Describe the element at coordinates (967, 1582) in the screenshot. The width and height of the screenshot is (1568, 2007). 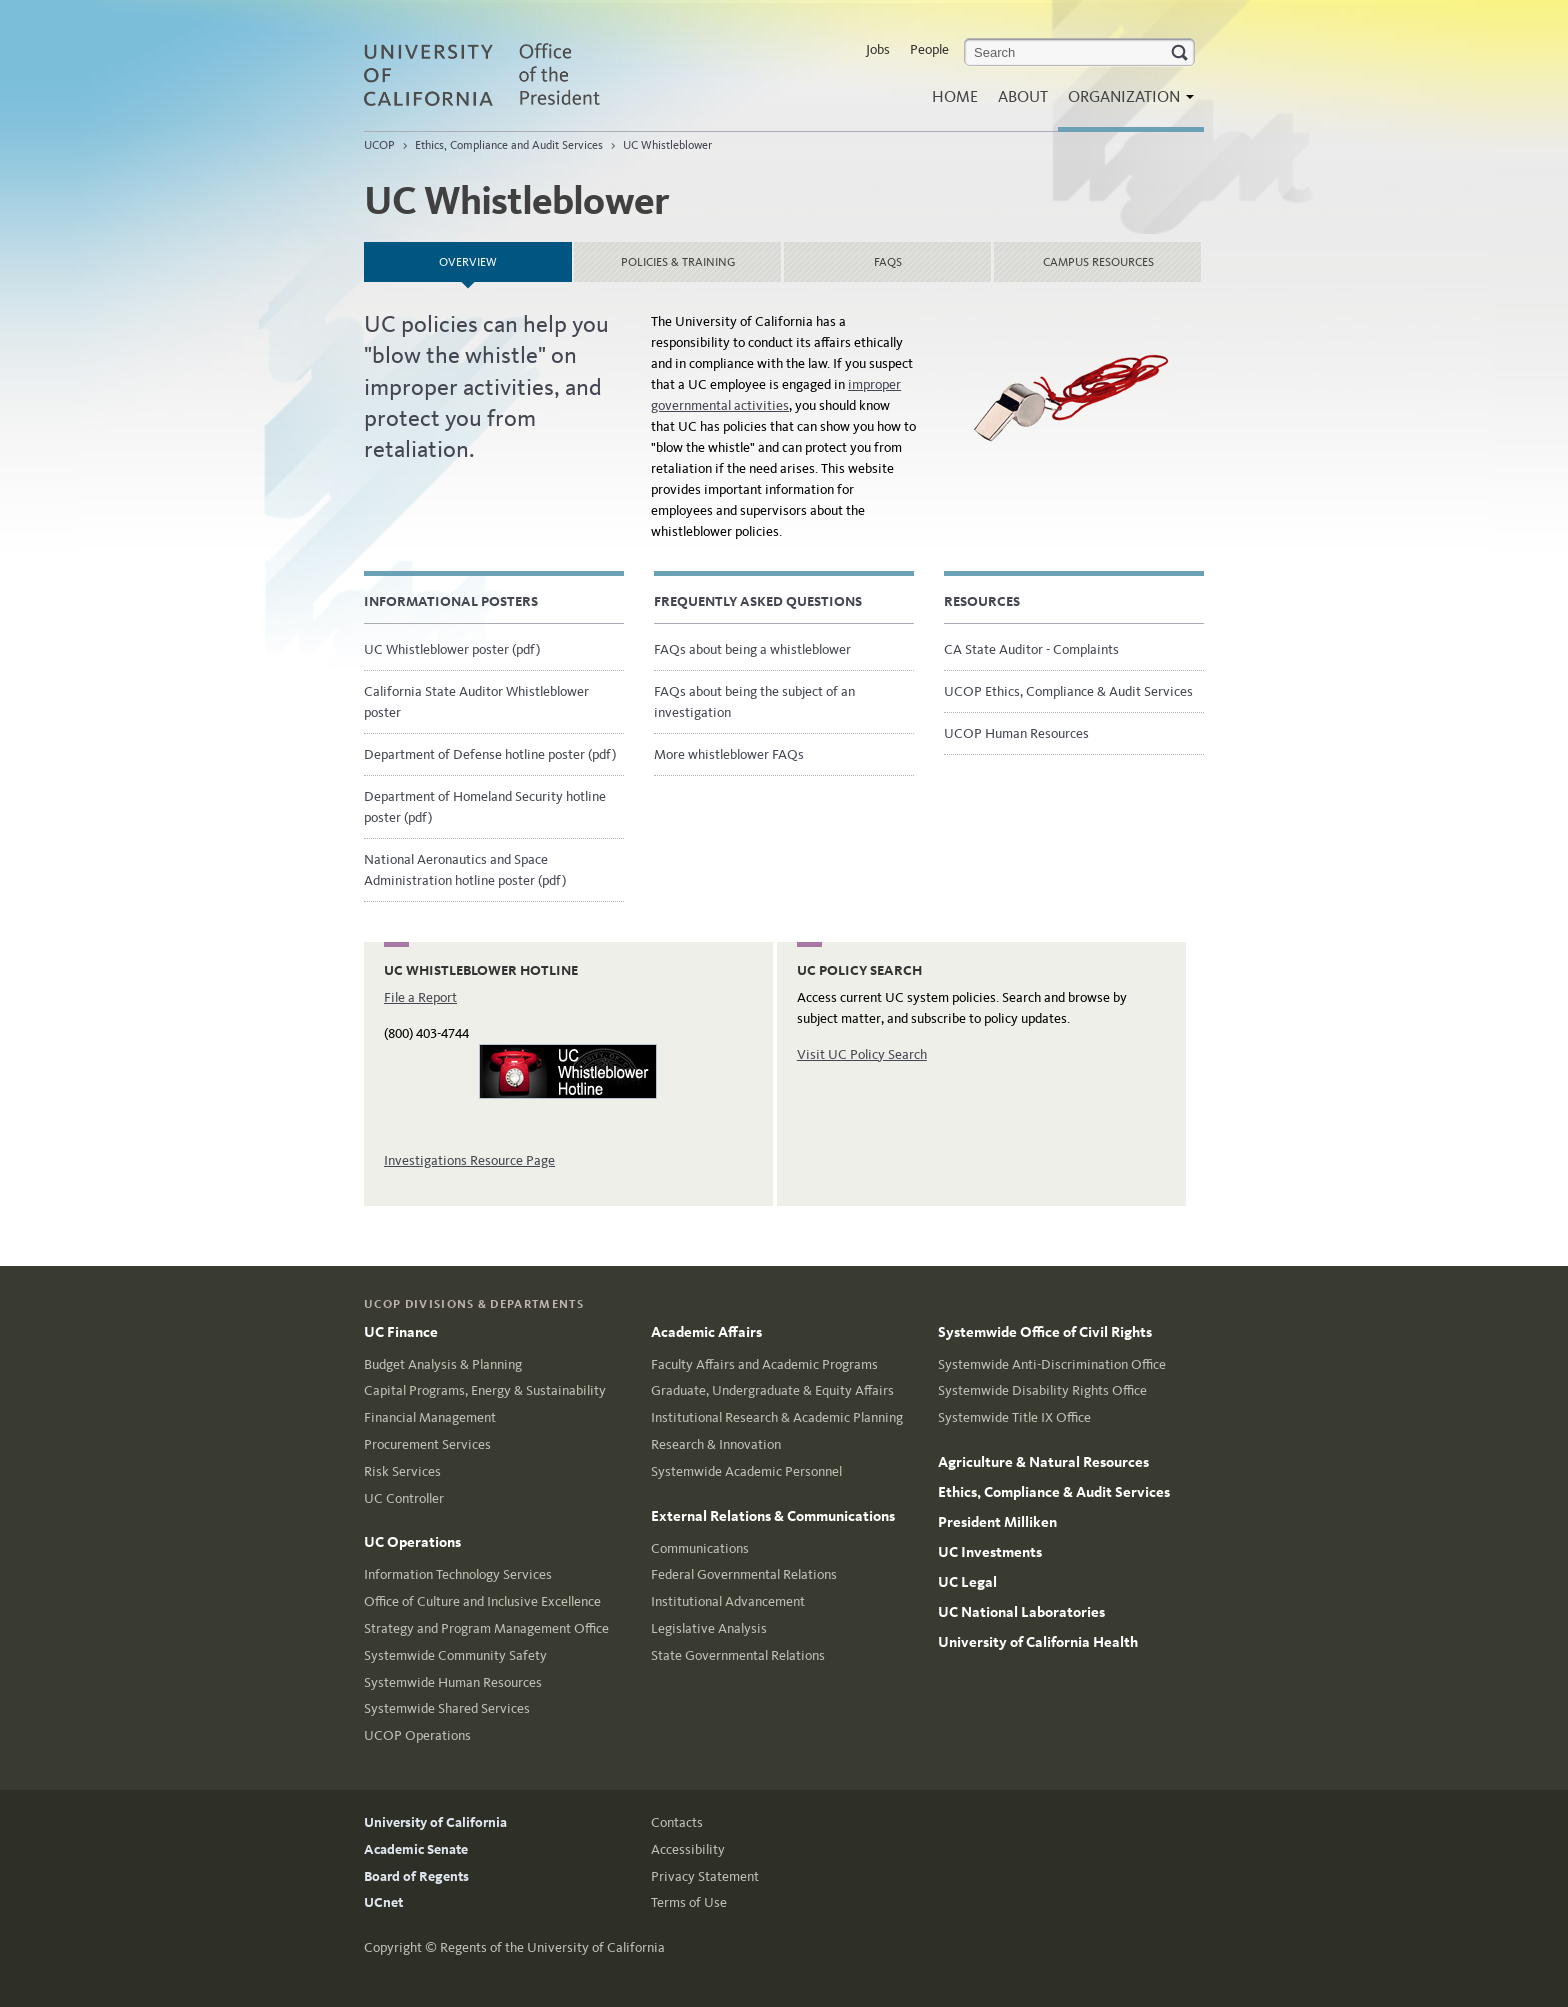
I see `UC Legal` at that location.